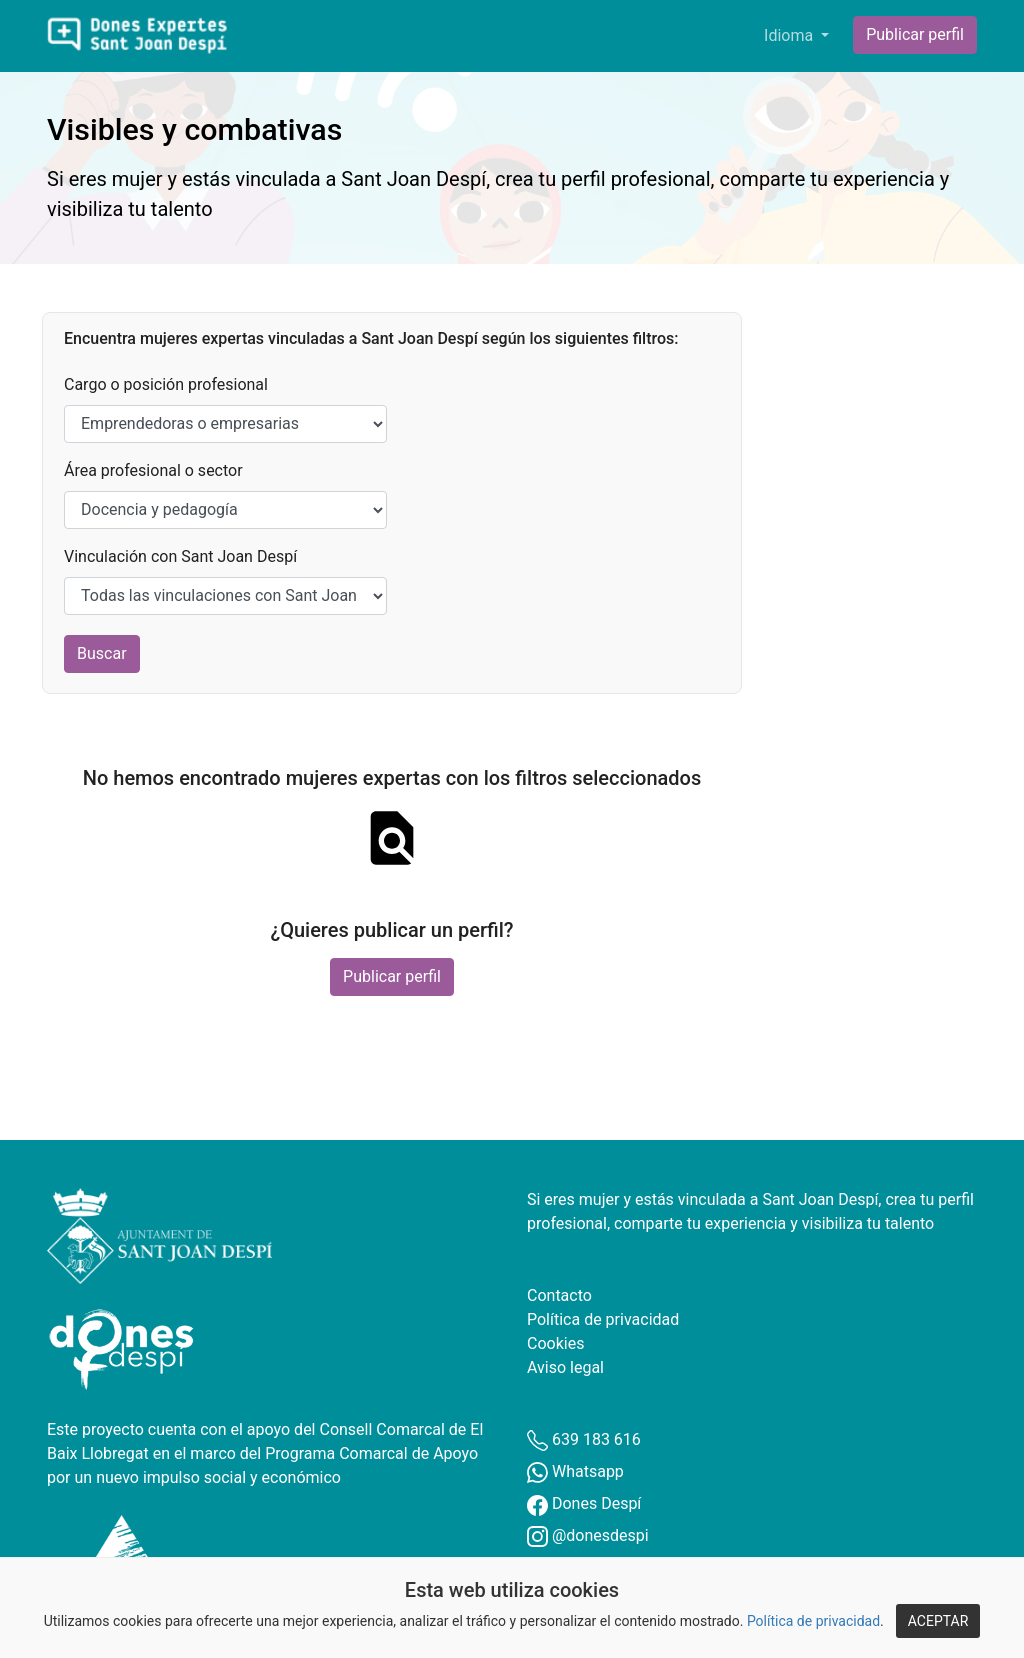  Describe the element at coordinates (565, 1367) in the screenshot. I see `Aviso legal` at that location.